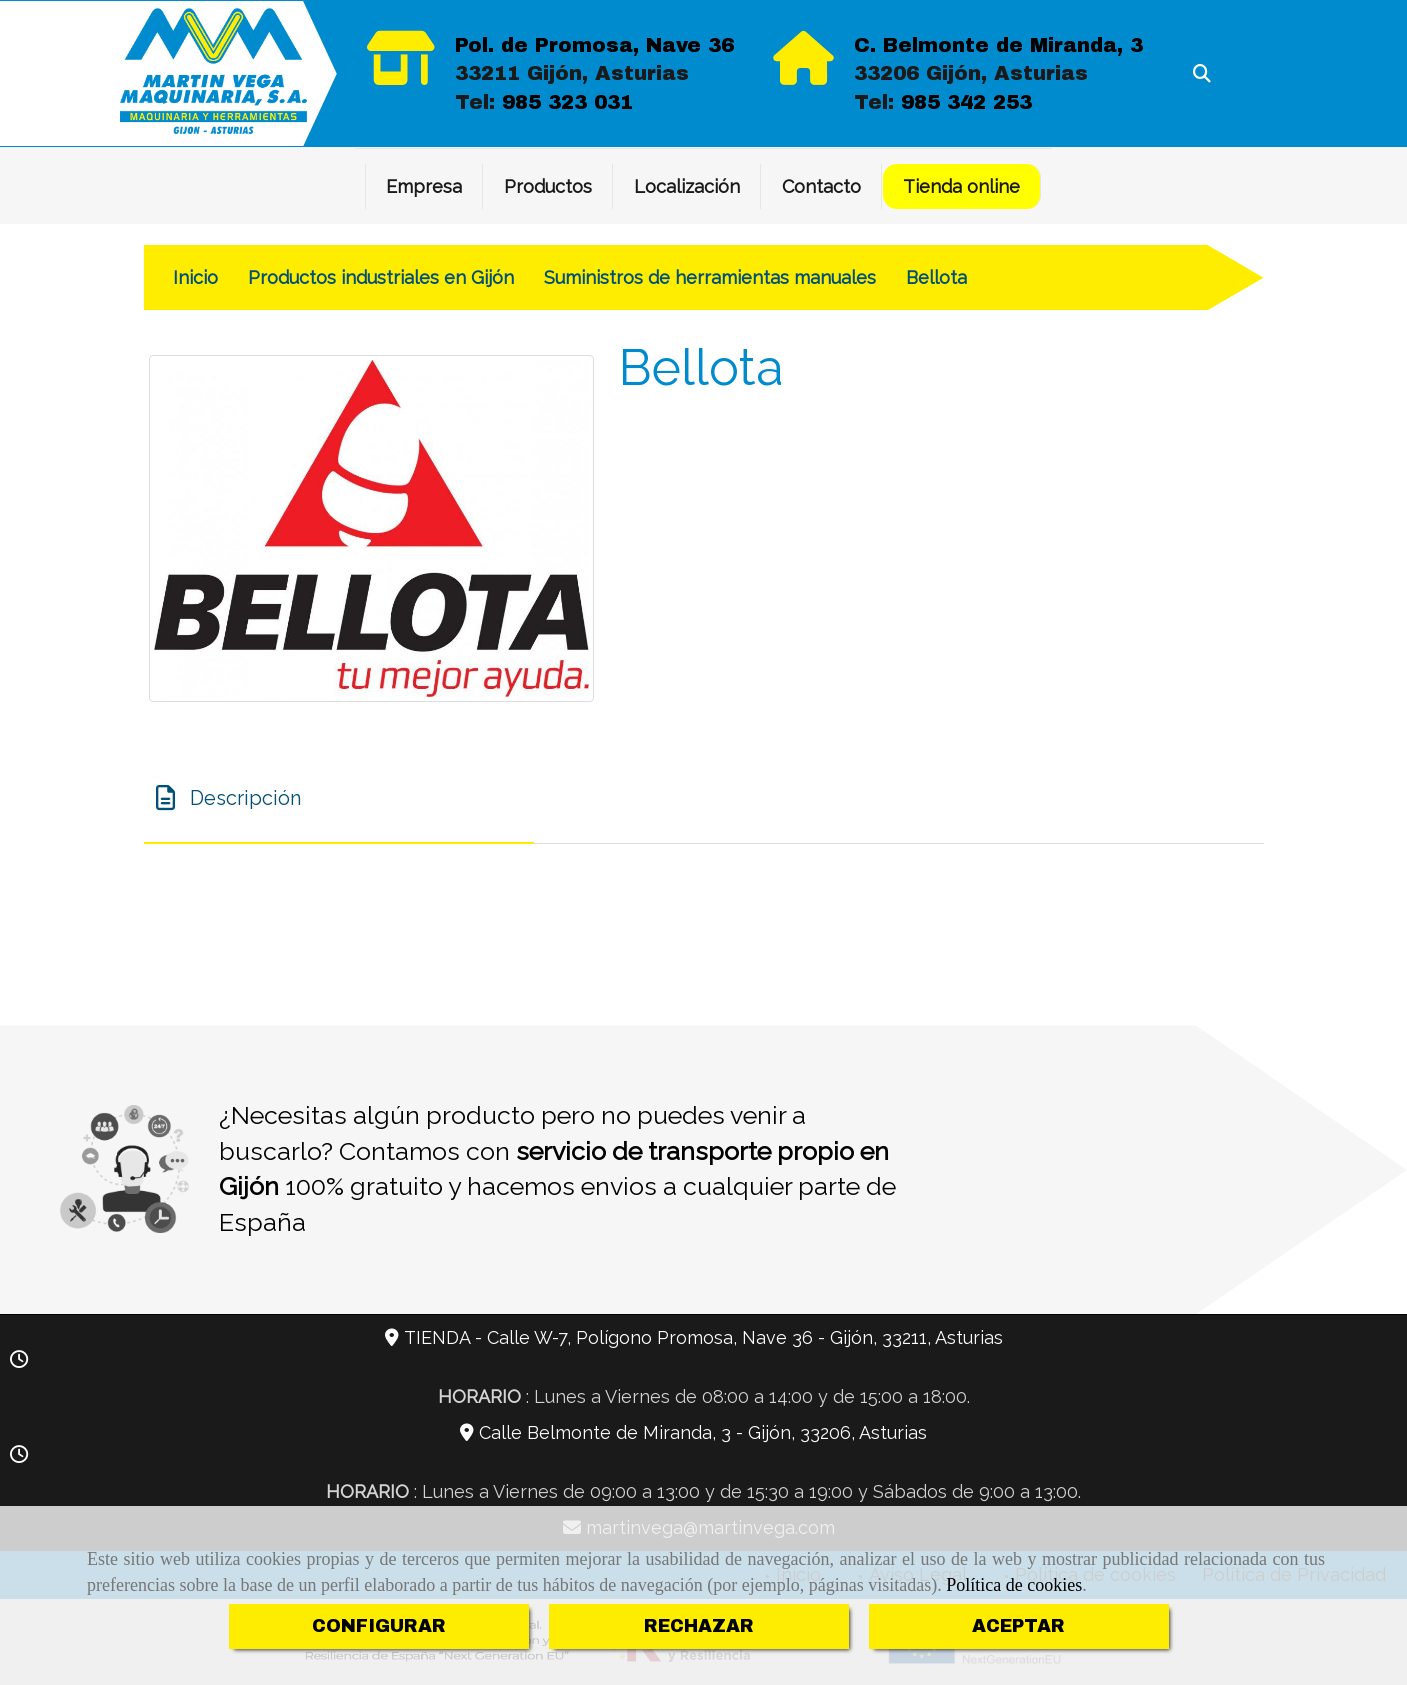 The height and width of the screenshot is (1685, 1407). Describe the element at coordinates (1018, 1626) in the screenshot. I see `ACEPTAR [Close]` at that location.